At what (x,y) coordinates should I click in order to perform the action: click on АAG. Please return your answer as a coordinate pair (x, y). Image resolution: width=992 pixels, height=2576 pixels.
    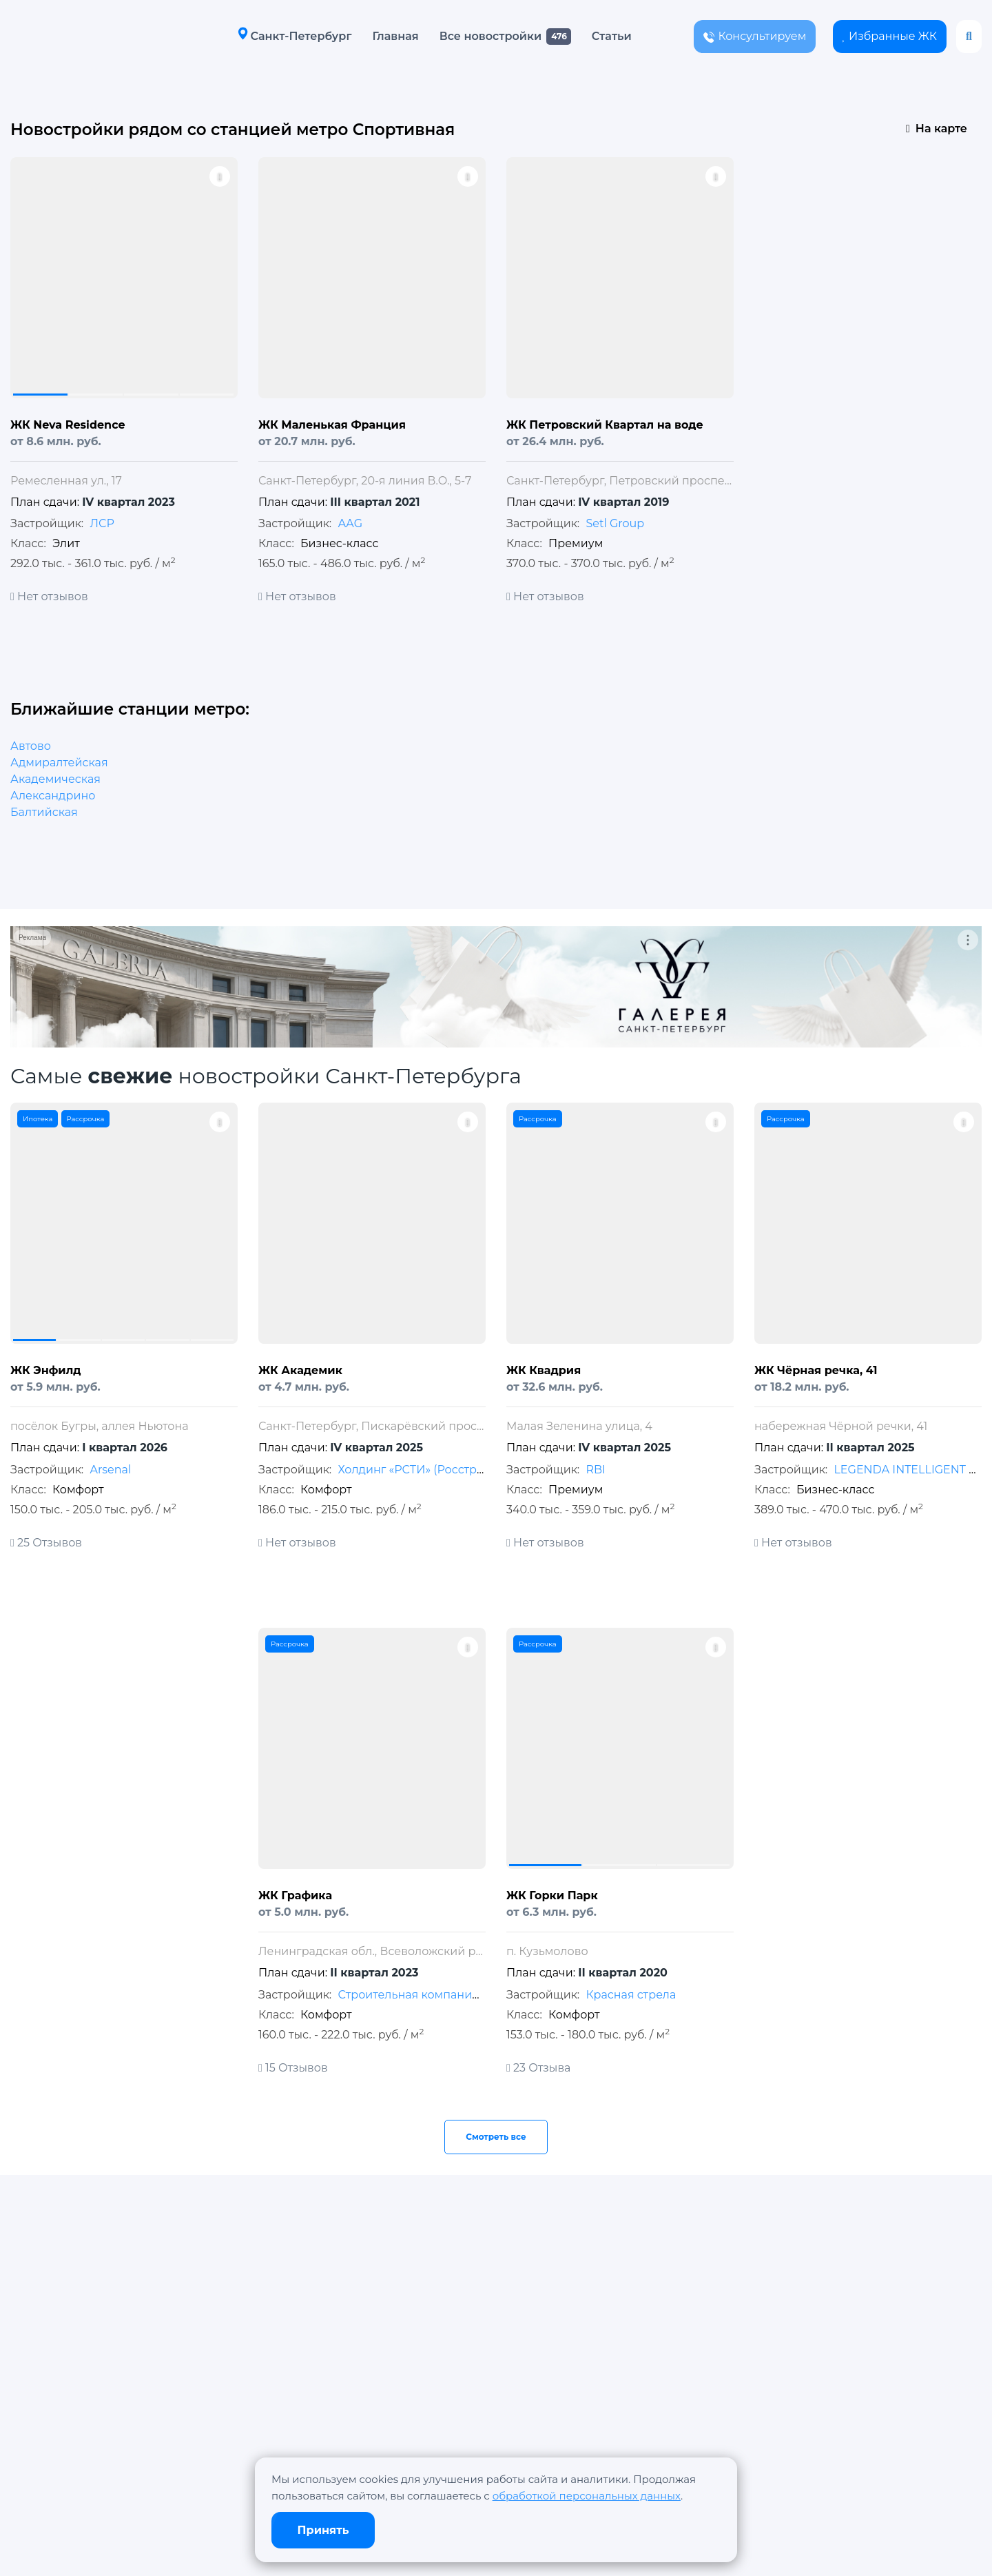
    Looking at the image, I should click on (350, 523).